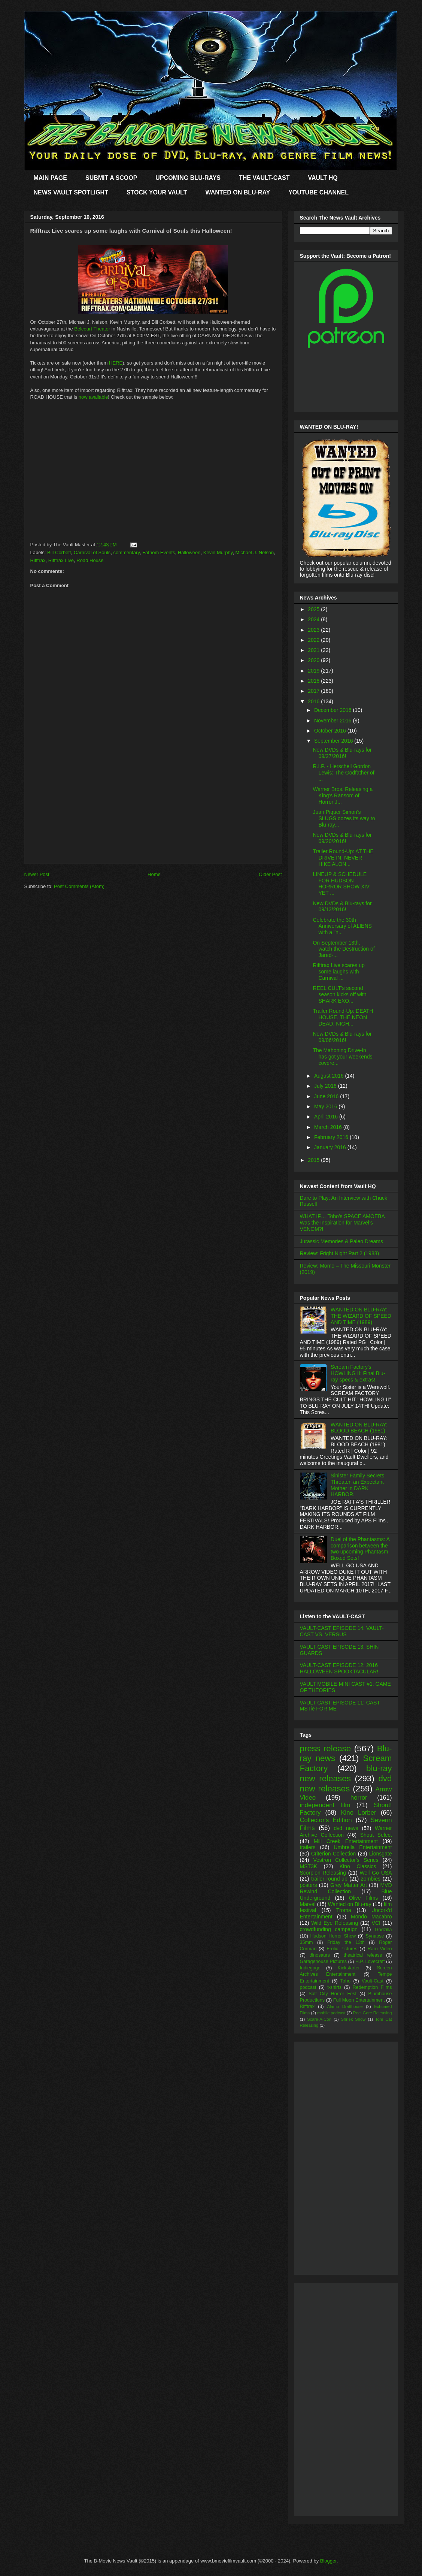  I want to click on blu-ray new releases, so click(346, 1773).